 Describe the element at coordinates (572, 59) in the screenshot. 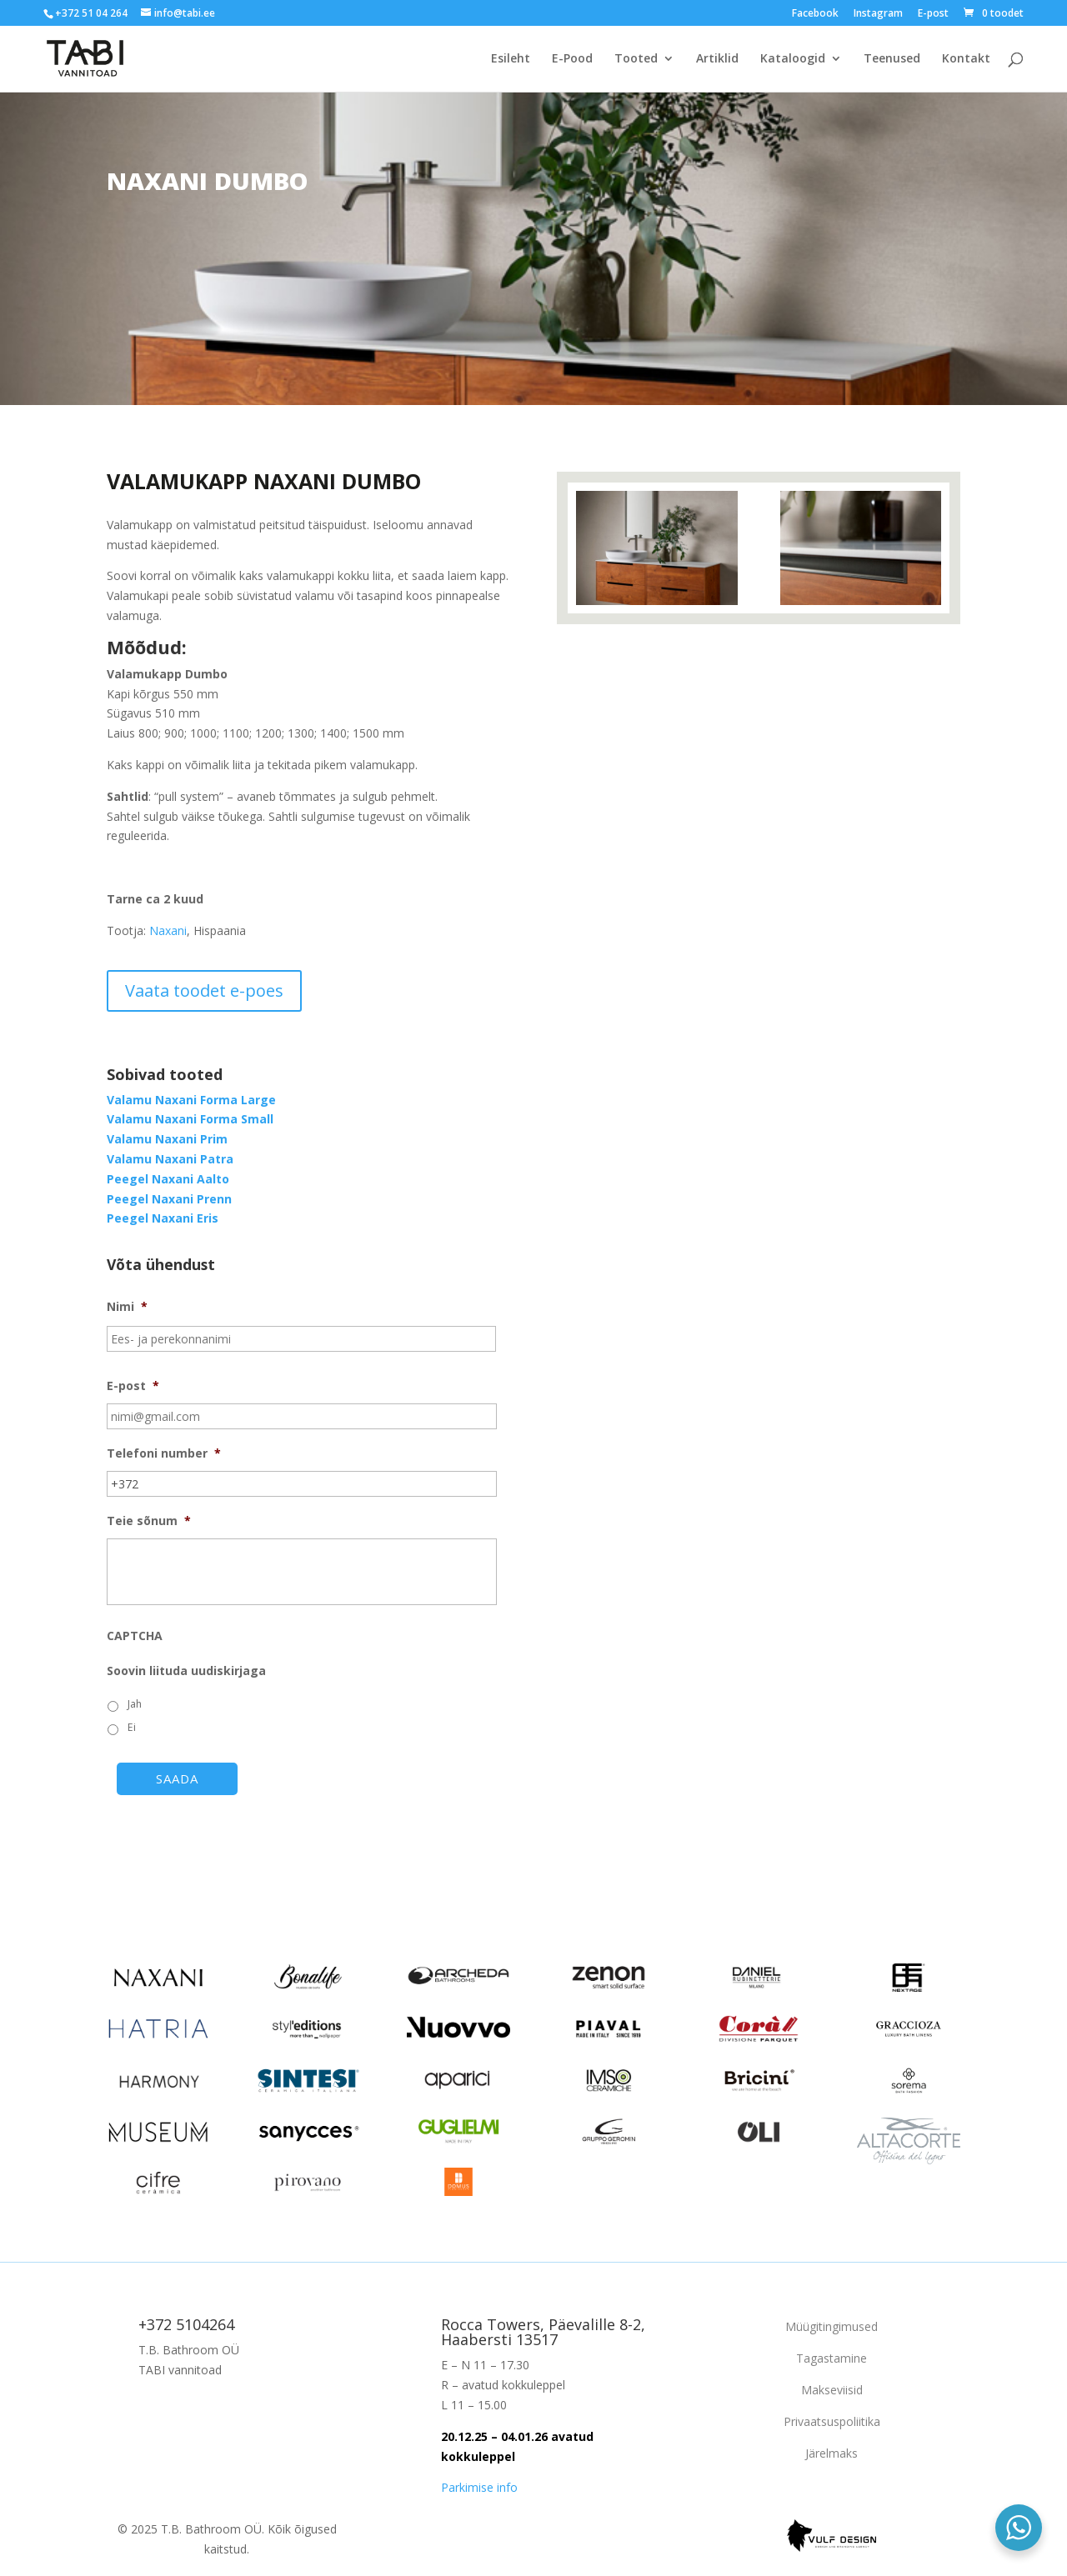

I see `E-Pood` at that location.